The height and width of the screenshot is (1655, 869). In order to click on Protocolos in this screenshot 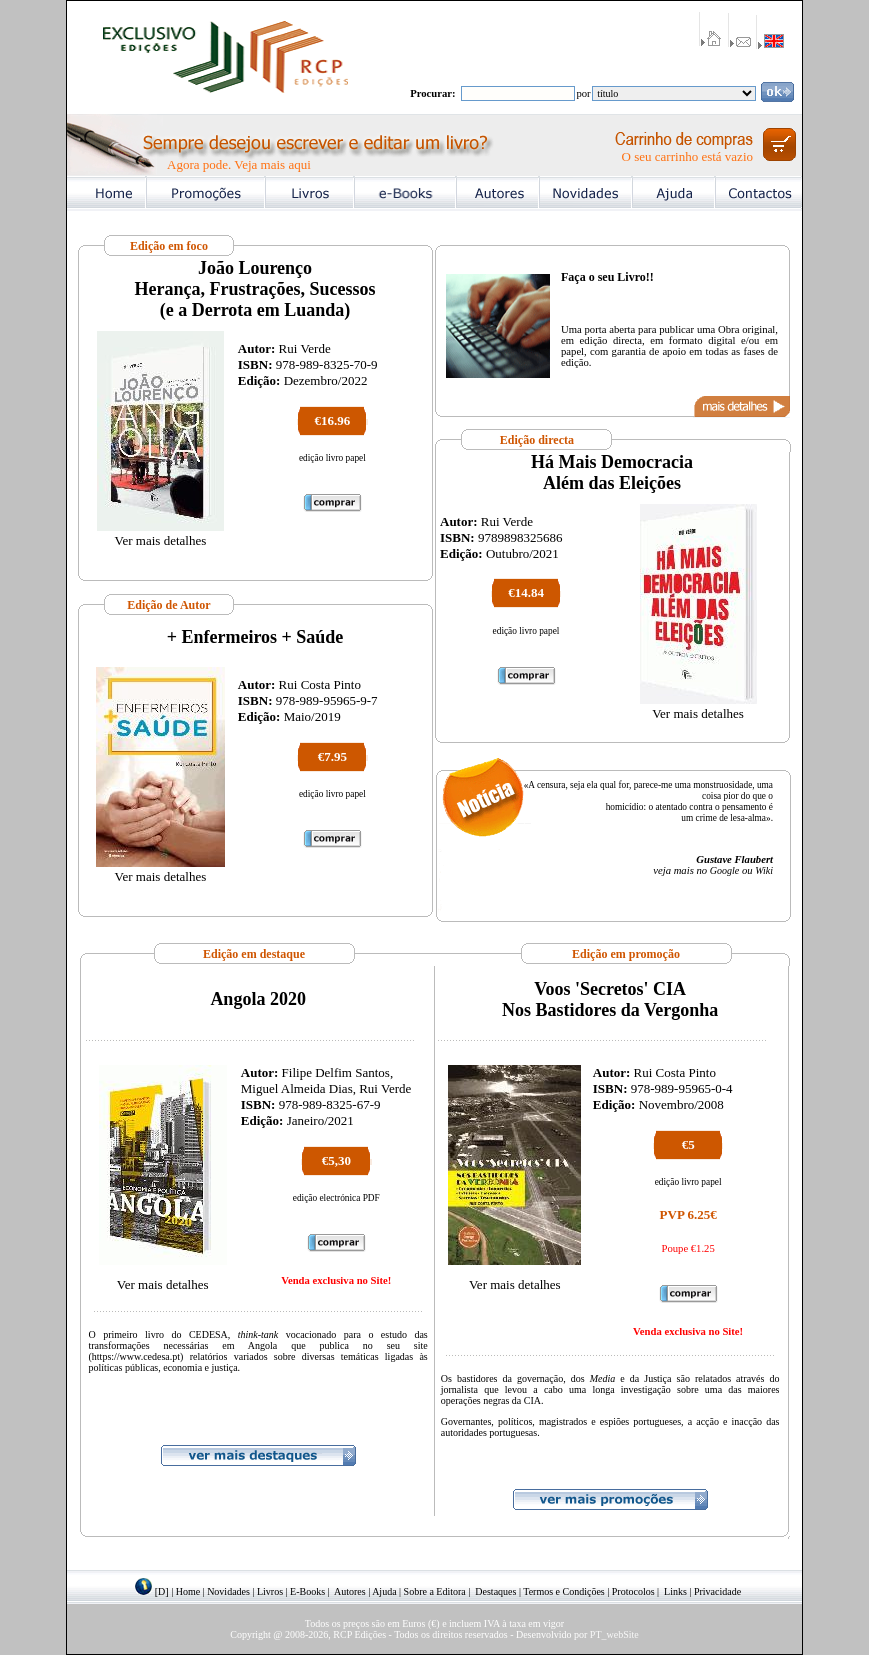, I will do `click(633, 1591)`.